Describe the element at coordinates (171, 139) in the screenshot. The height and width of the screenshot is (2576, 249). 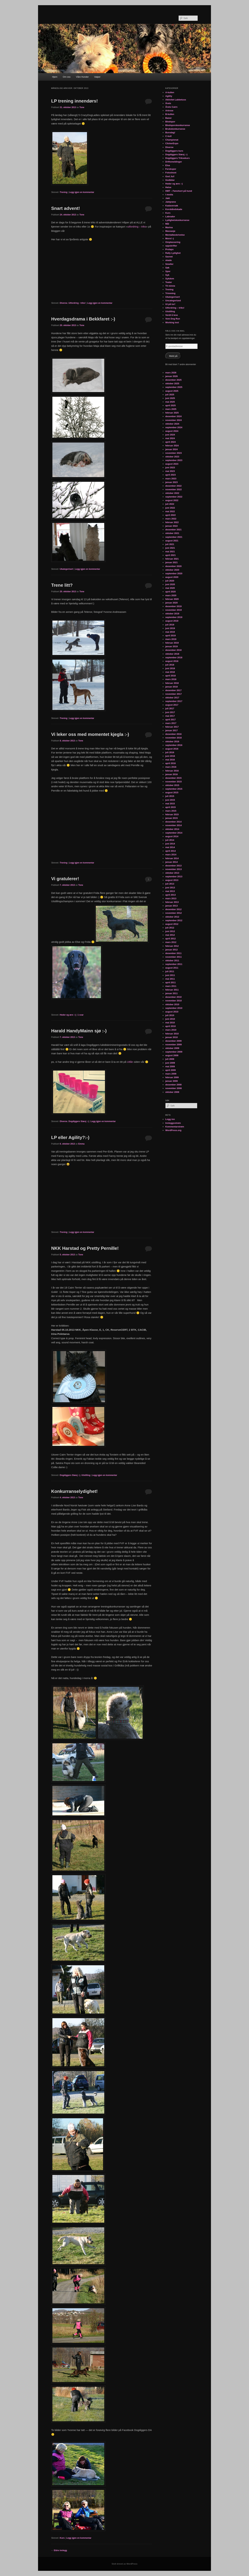
I see `Championat` at that location.